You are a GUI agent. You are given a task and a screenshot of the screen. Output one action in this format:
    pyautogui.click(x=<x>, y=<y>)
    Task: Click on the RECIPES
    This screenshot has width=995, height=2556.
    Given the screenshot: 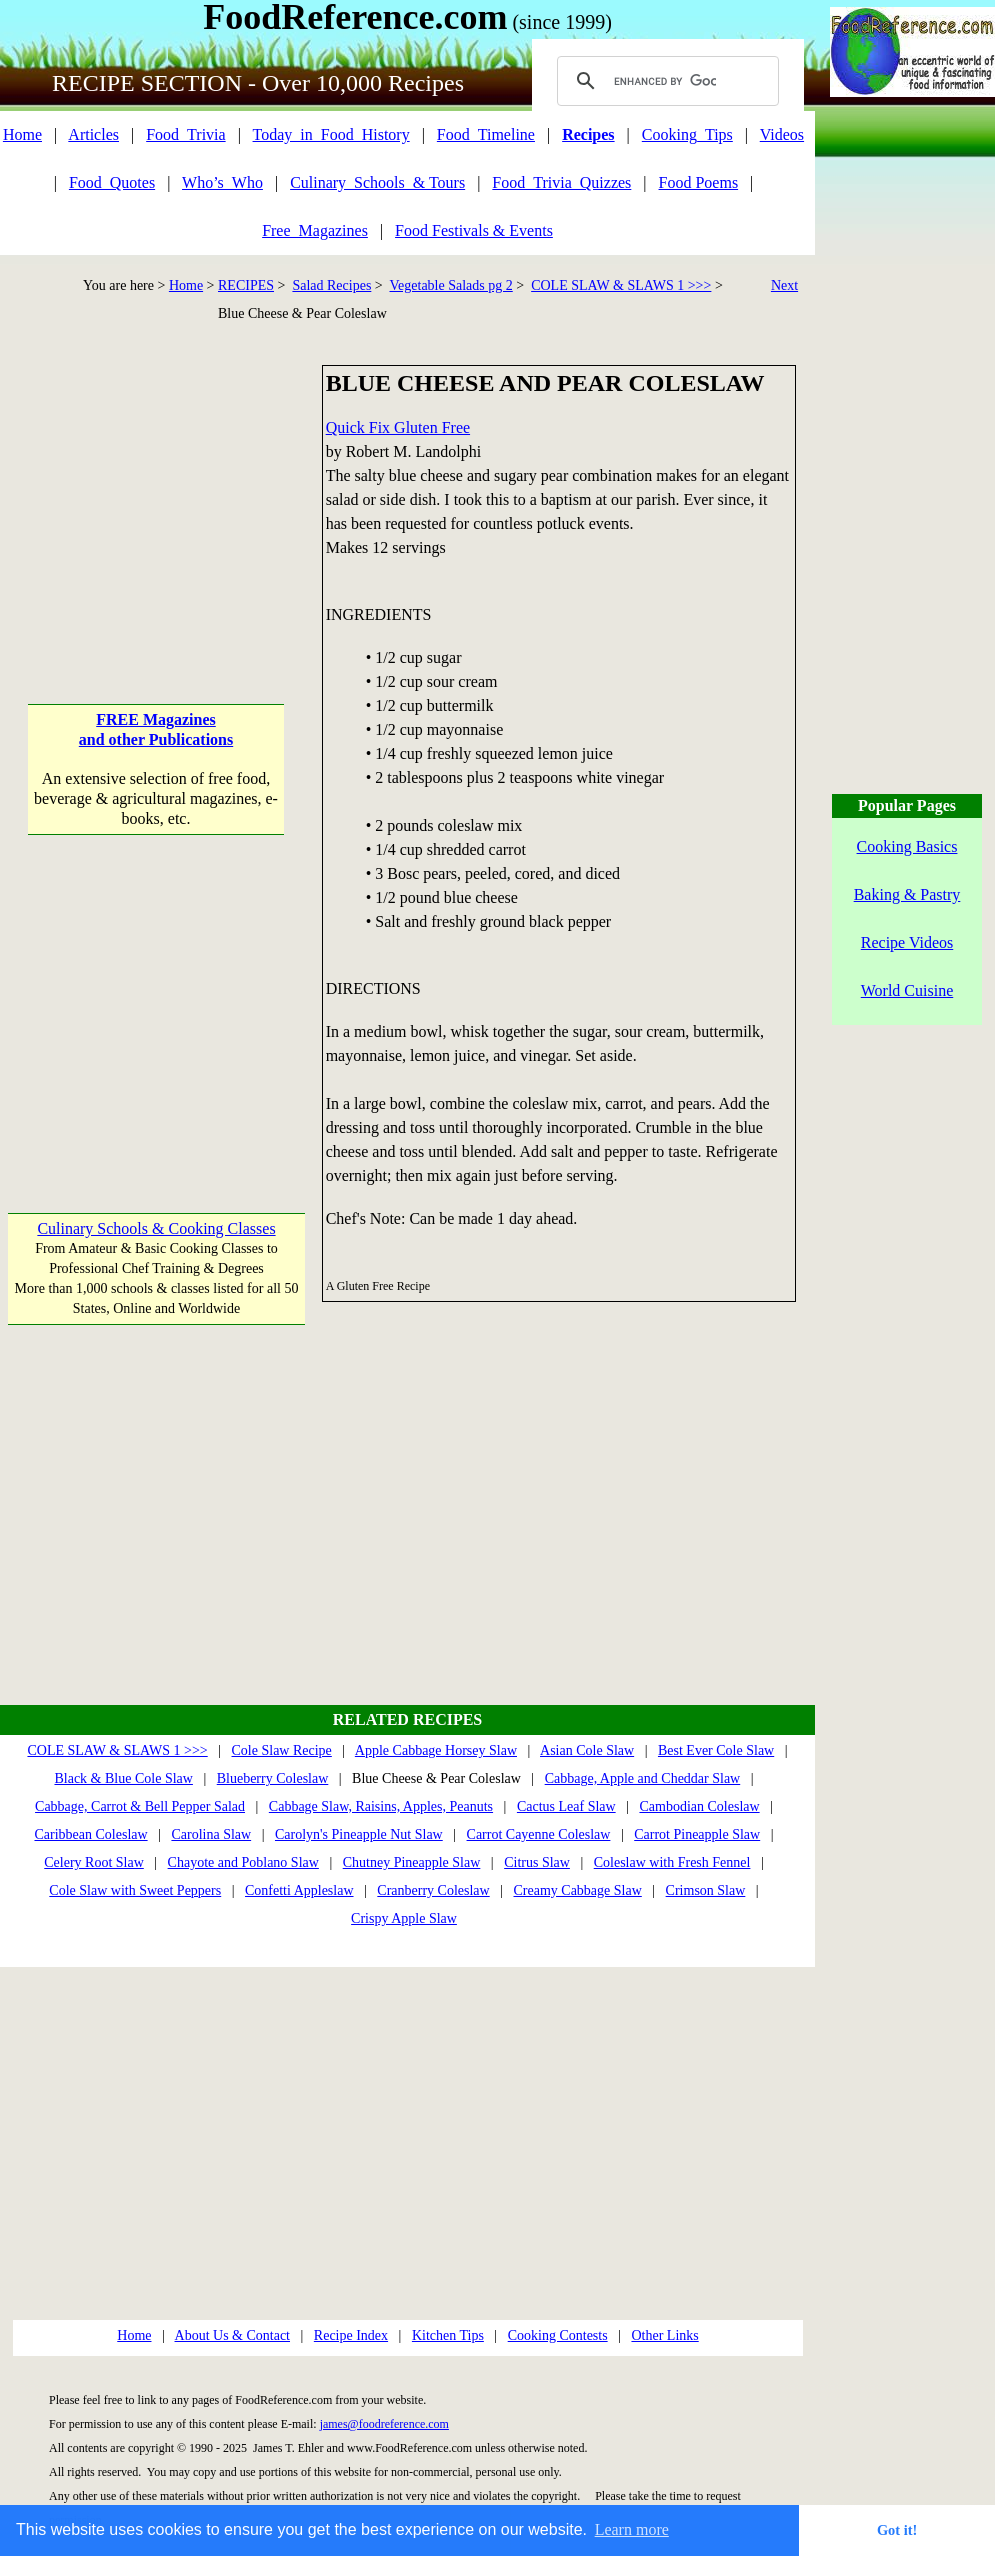 What is the action you would take?
    pyautogui.click(x=246, y=285)
    